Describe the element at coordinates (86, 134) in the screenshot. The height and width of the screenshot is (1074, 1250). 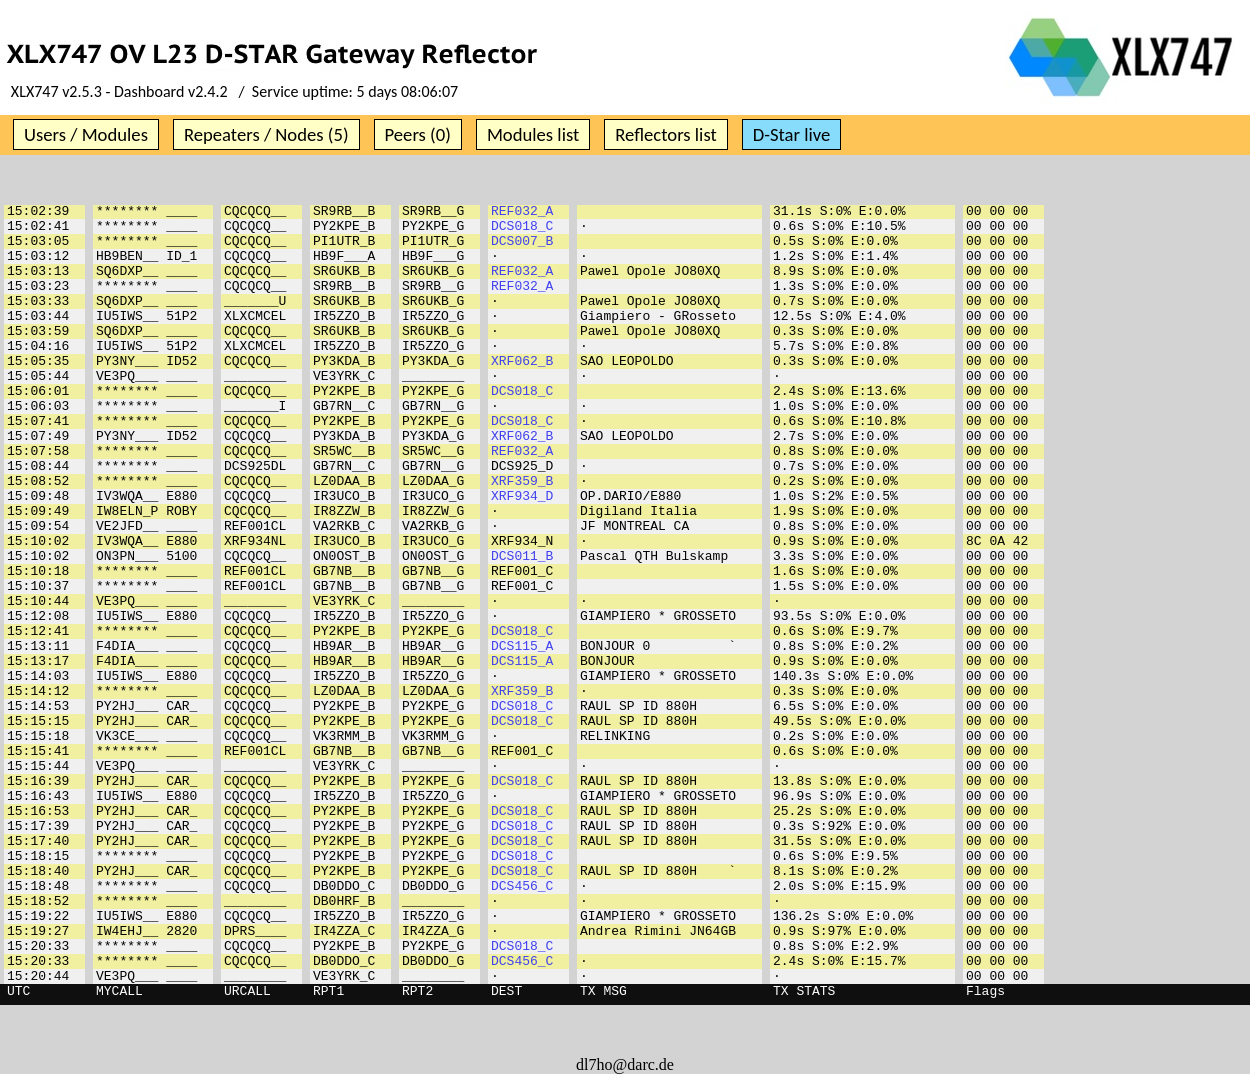
I see `Users / Modules` at that location.